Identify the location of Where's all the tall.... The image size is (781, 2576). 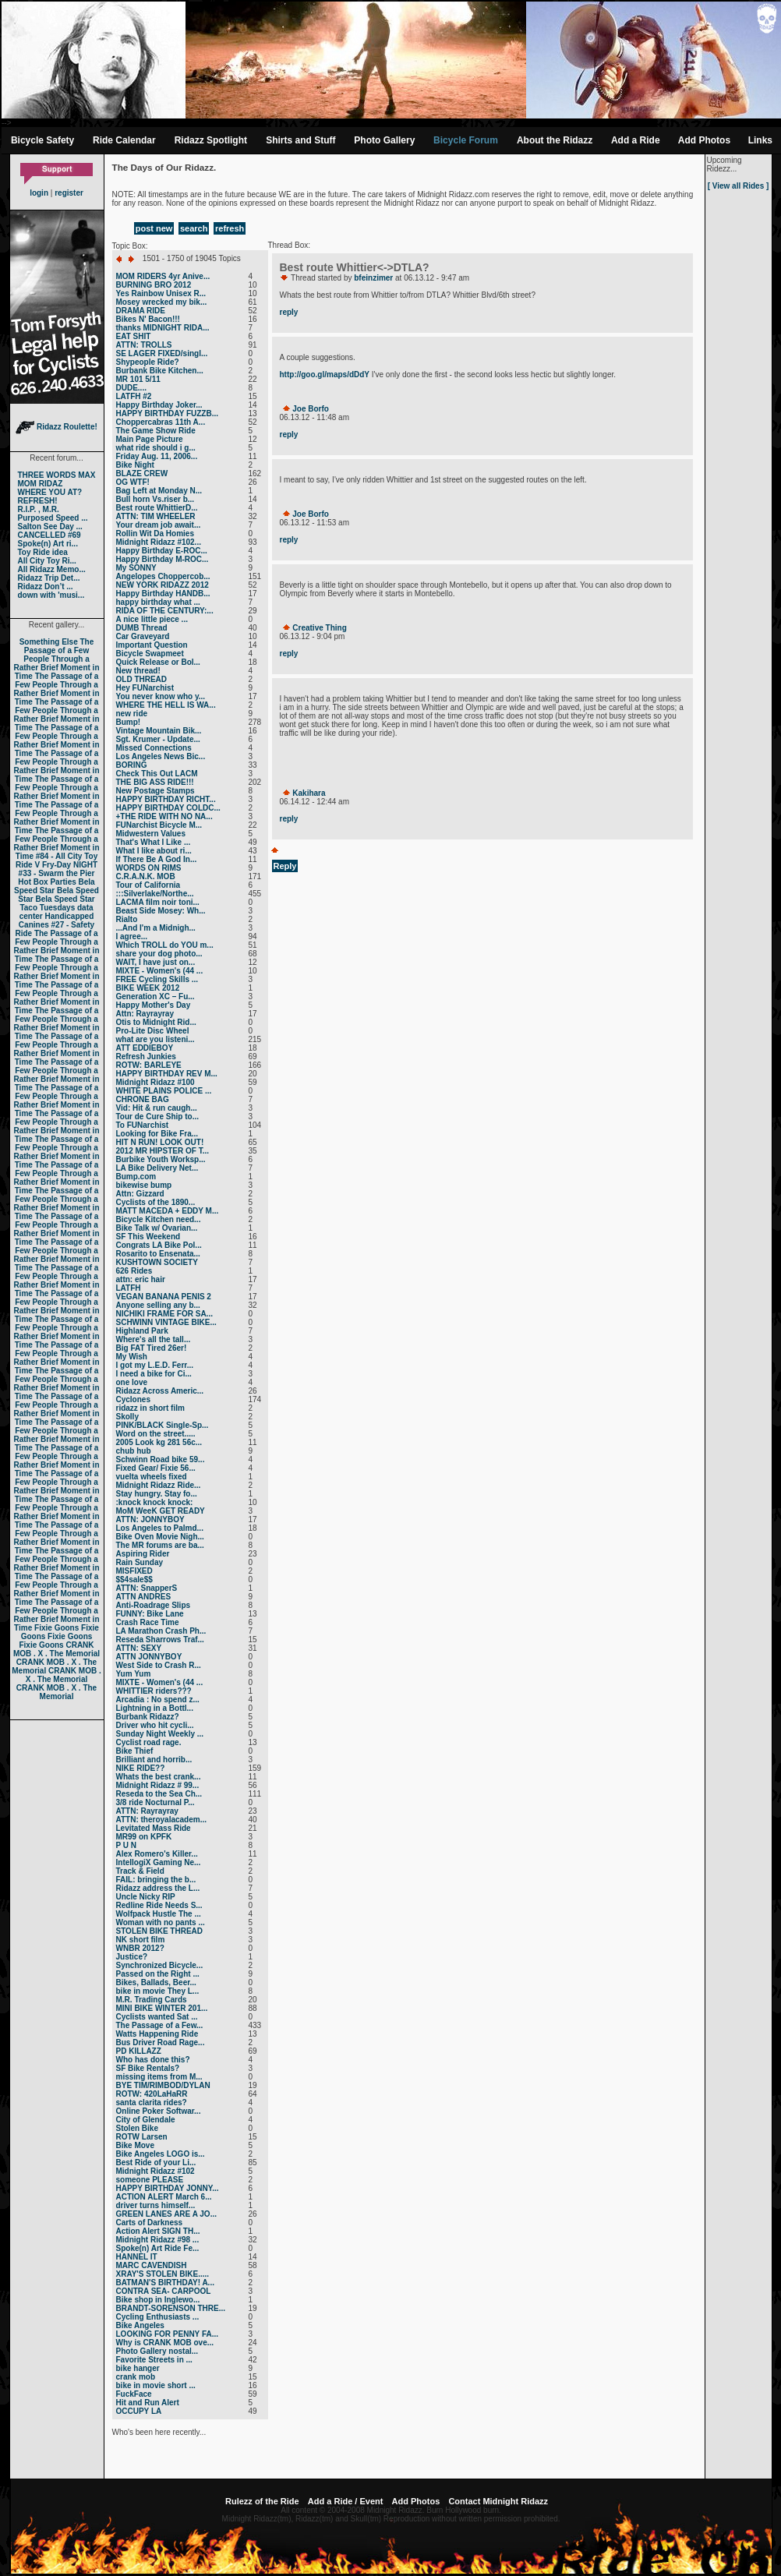
(153, 1339).